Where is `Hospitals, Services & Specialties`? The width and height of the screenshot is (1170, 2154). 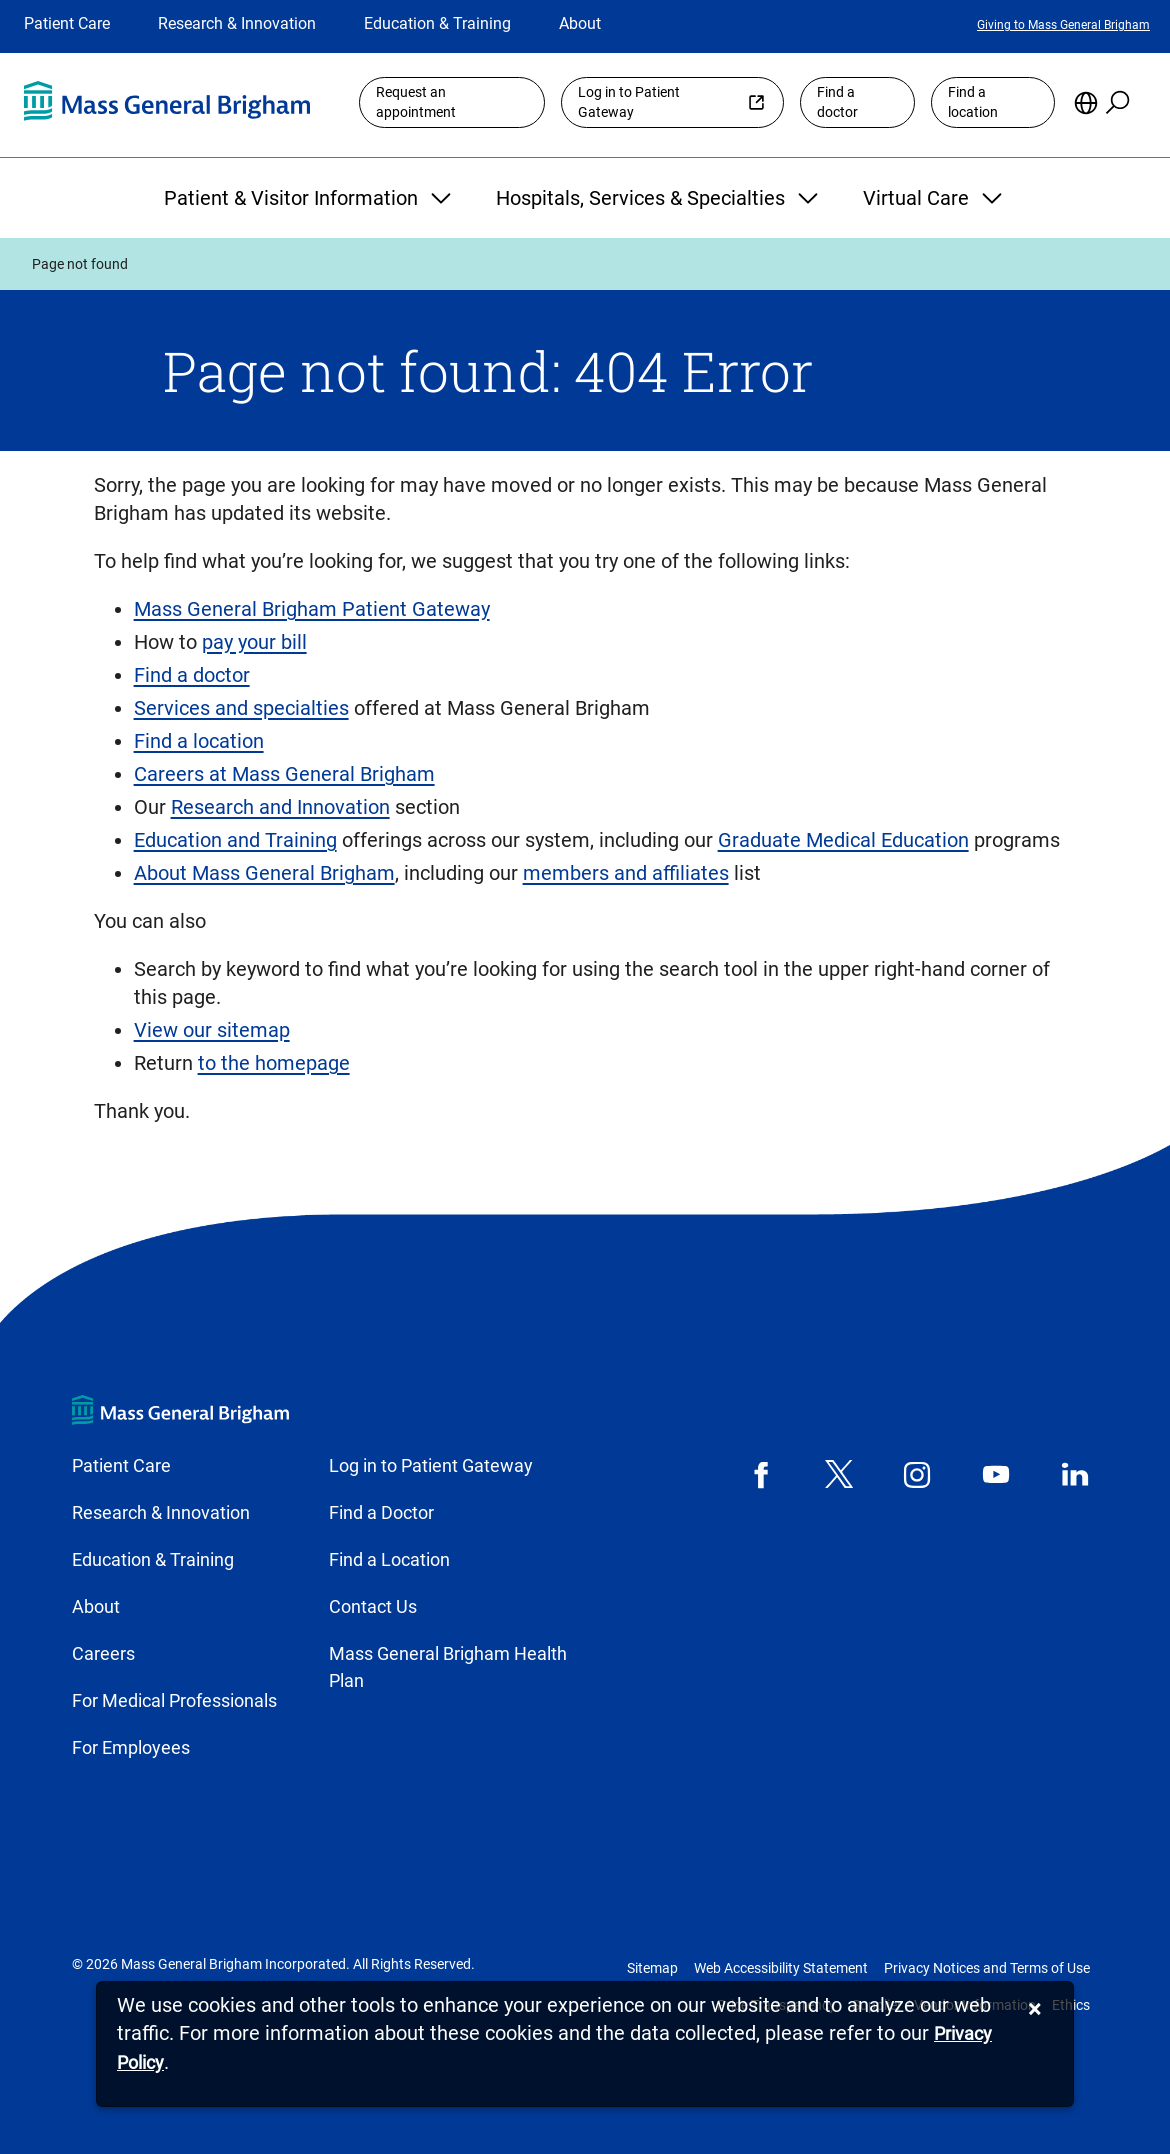
Hospitals, Services & Specialties is located at coordinates (659, 198).